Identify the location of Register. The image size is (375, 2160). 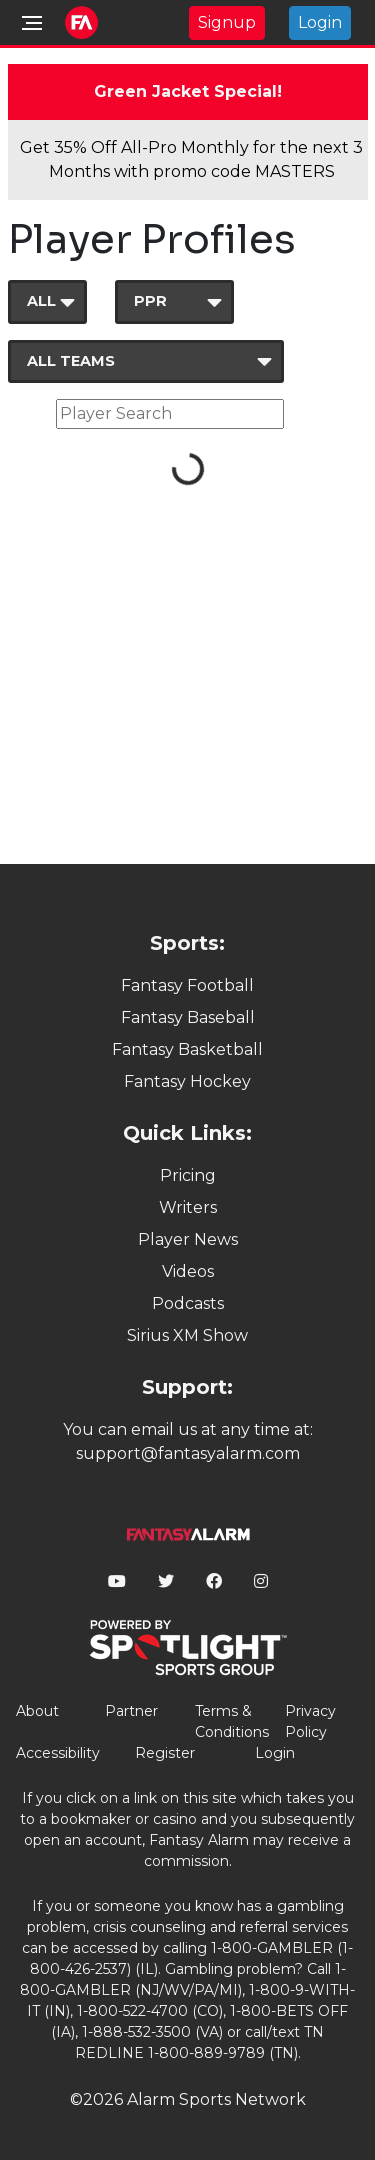
(165, 1753).